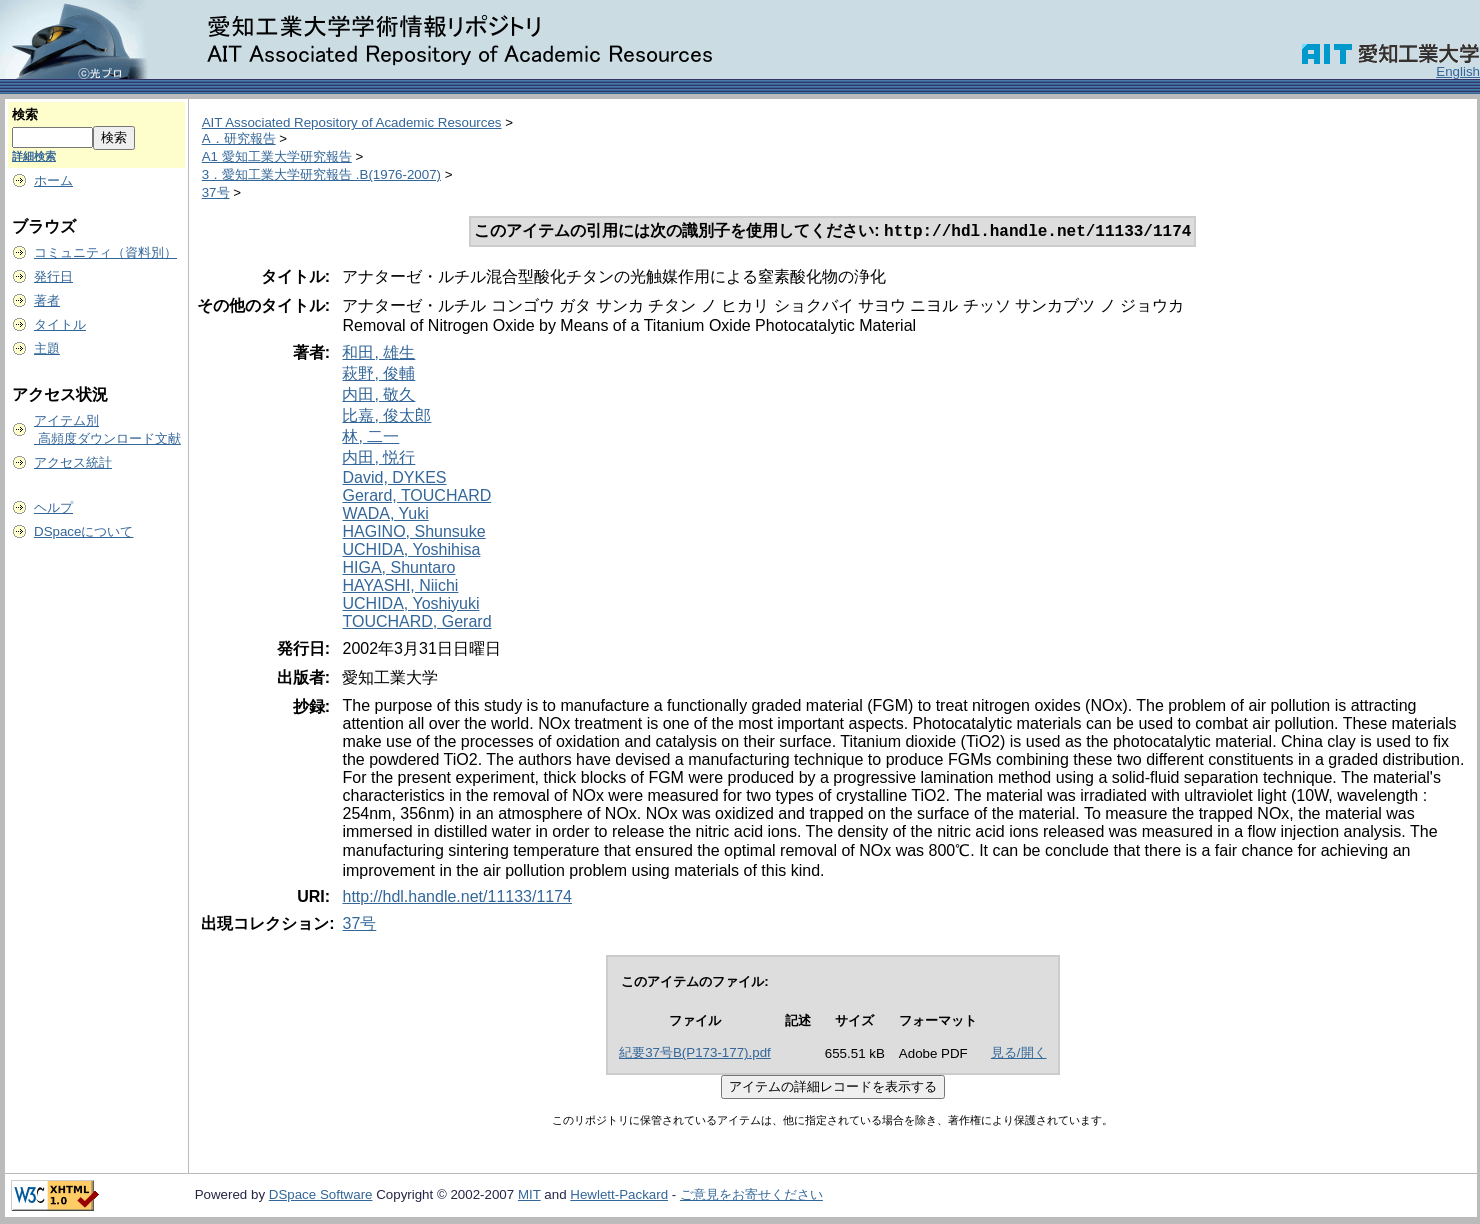  I want to click on AIT Associated Repository of Academic Resources, so click(352, 122).